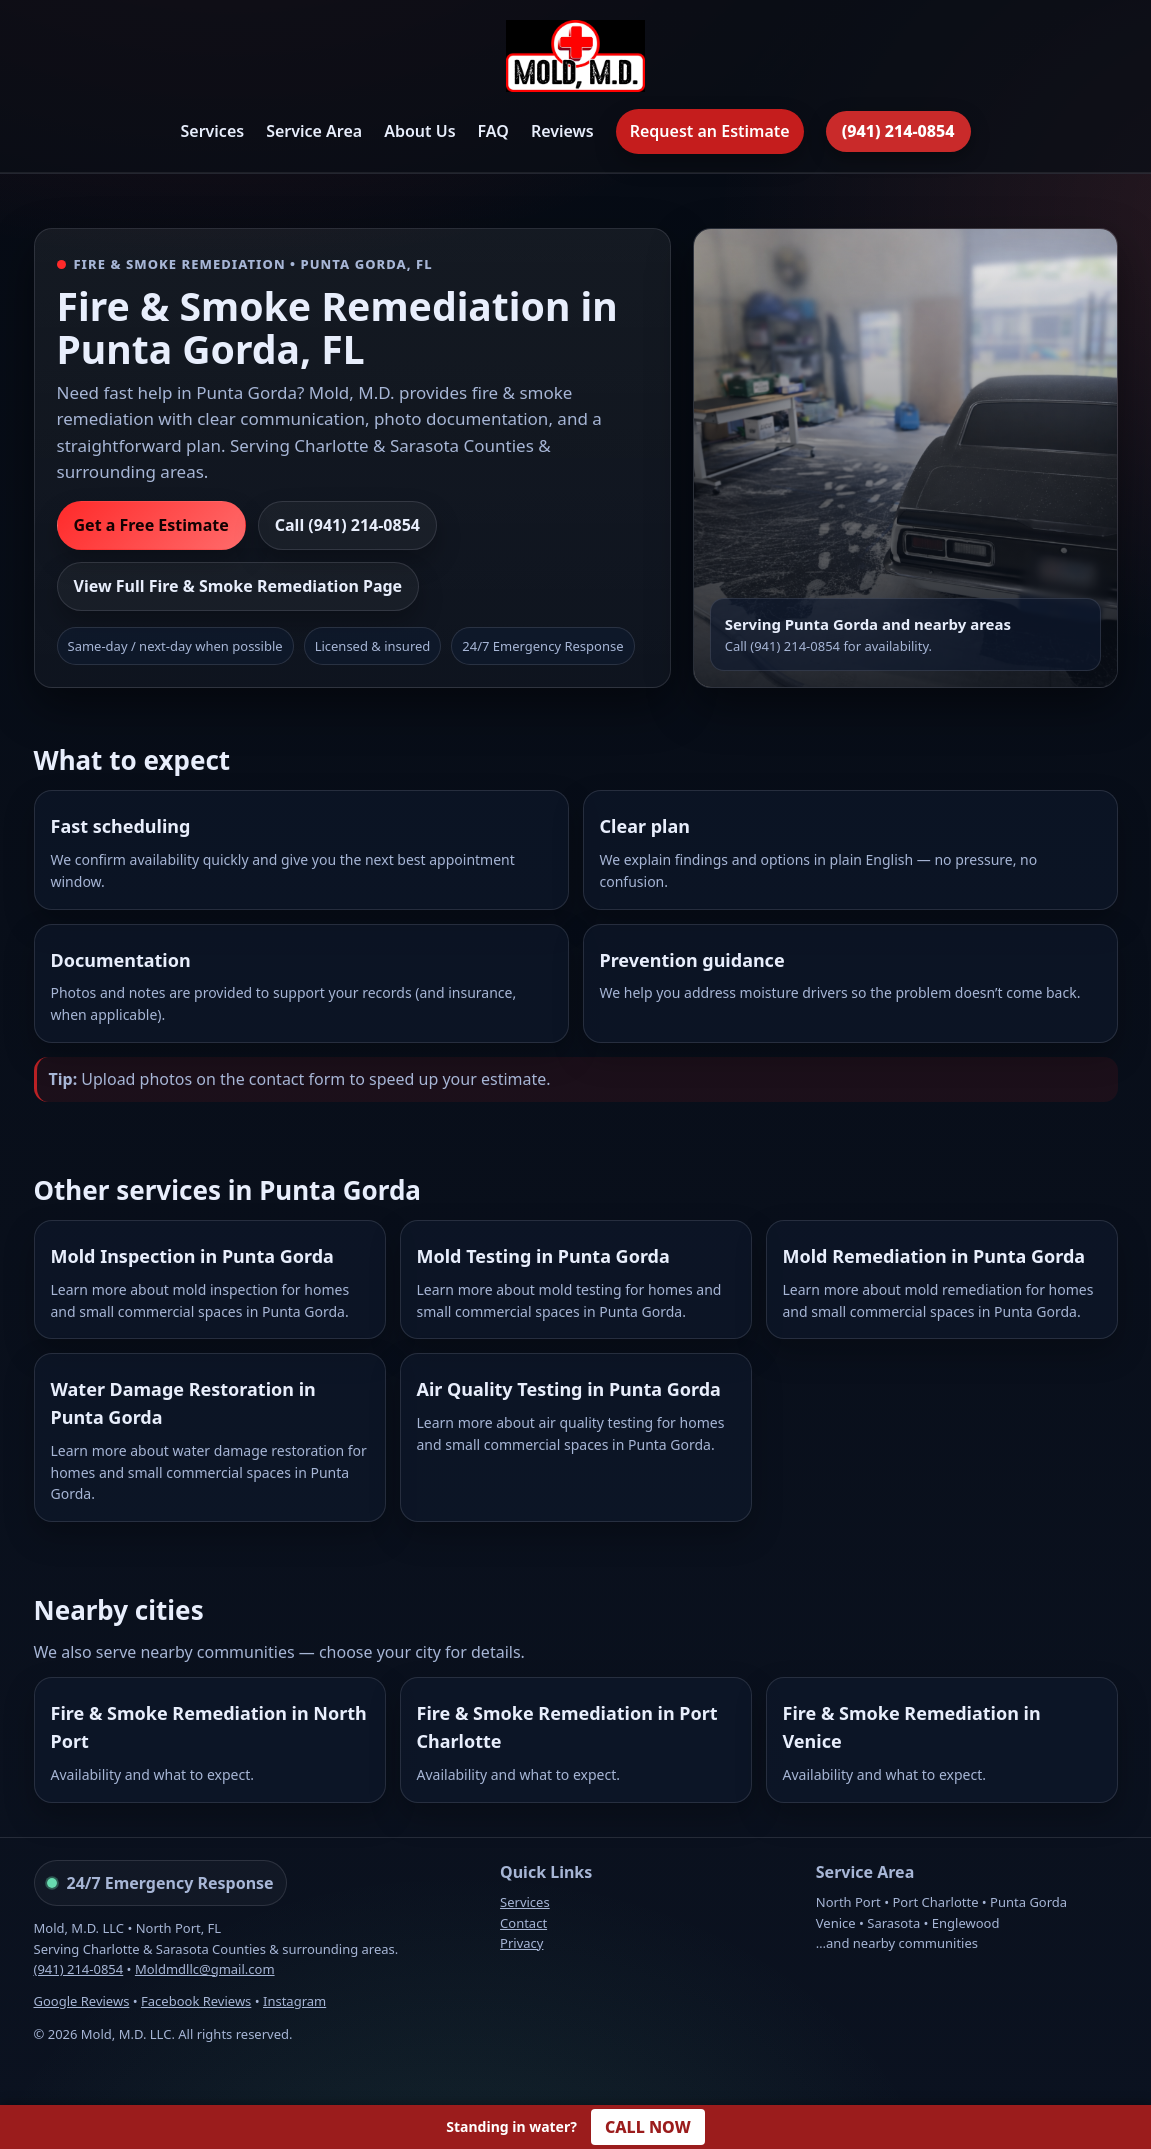 This screenshot has height=2149, width=1151. What do you see at coordinates (648, 2127) in the screenshot?
I see `CALL NOW` at bounding box center [648, 2127].